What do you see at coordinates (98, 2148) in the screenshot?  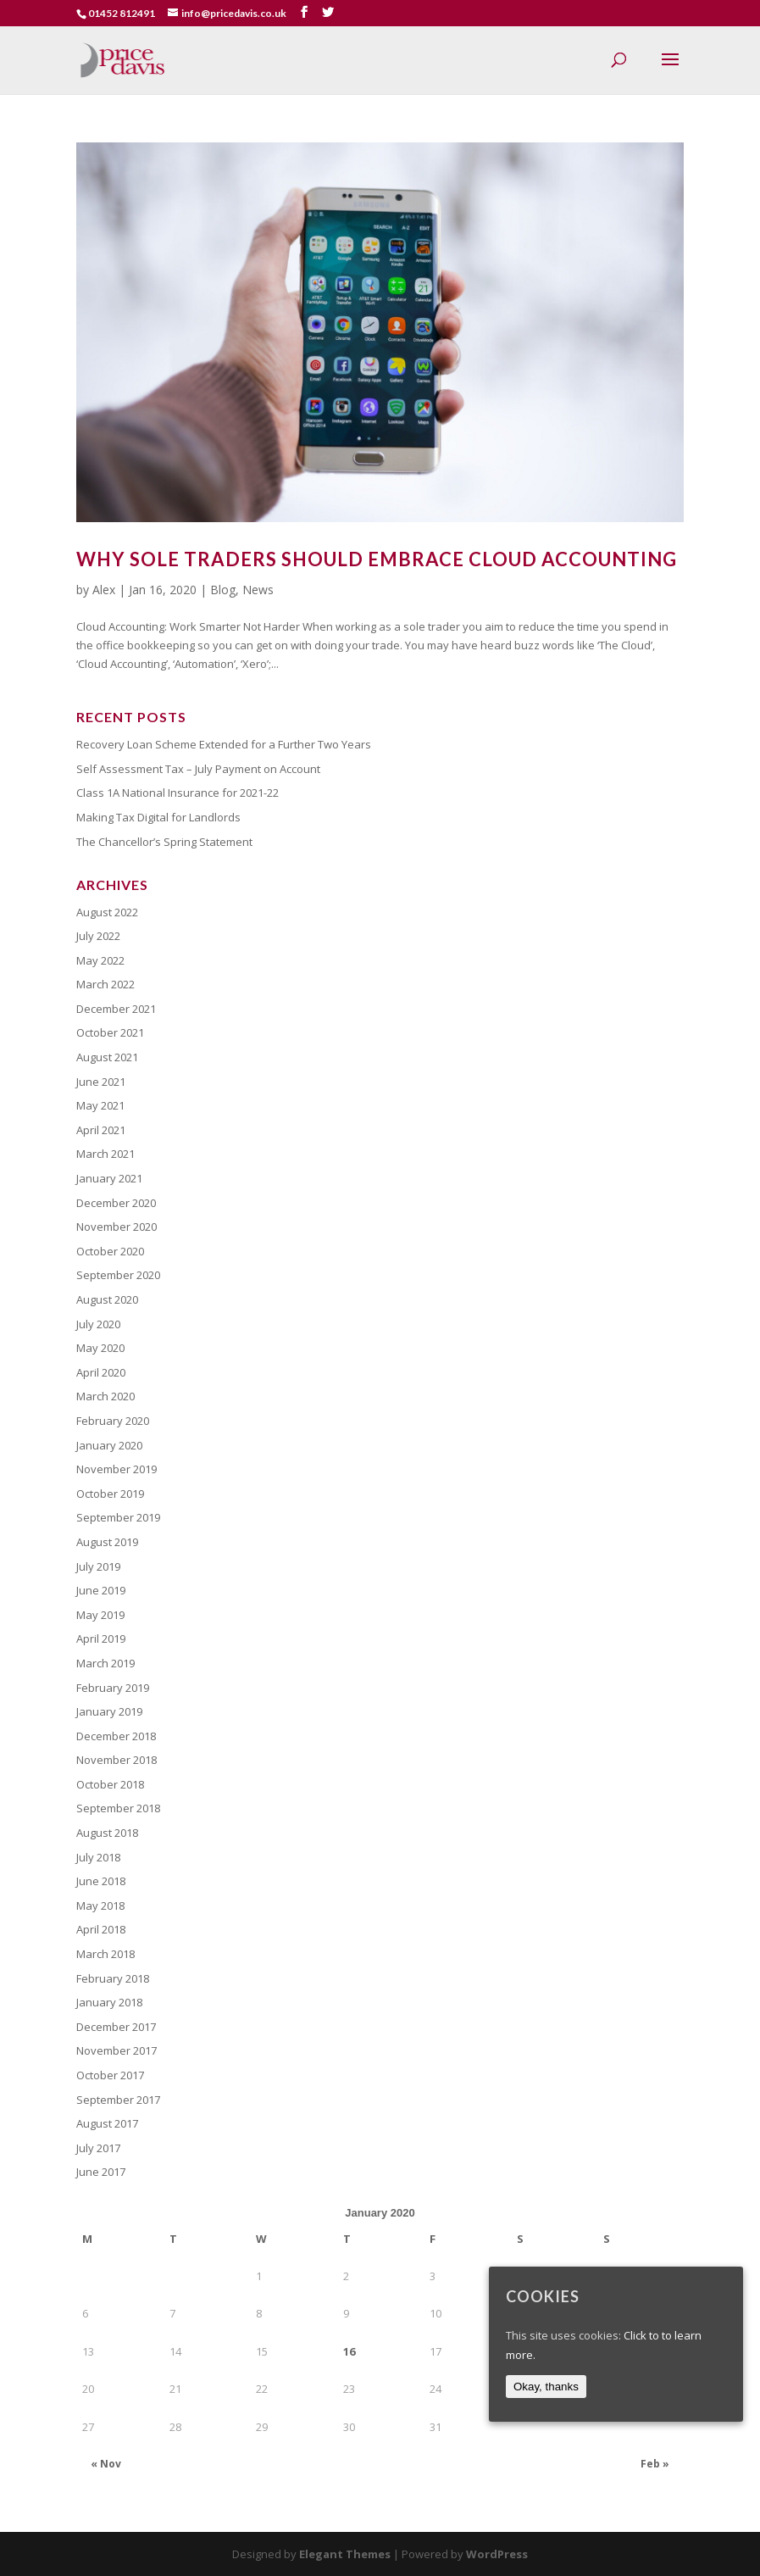 I see `July 2017` at bounding box center [98, 2148].